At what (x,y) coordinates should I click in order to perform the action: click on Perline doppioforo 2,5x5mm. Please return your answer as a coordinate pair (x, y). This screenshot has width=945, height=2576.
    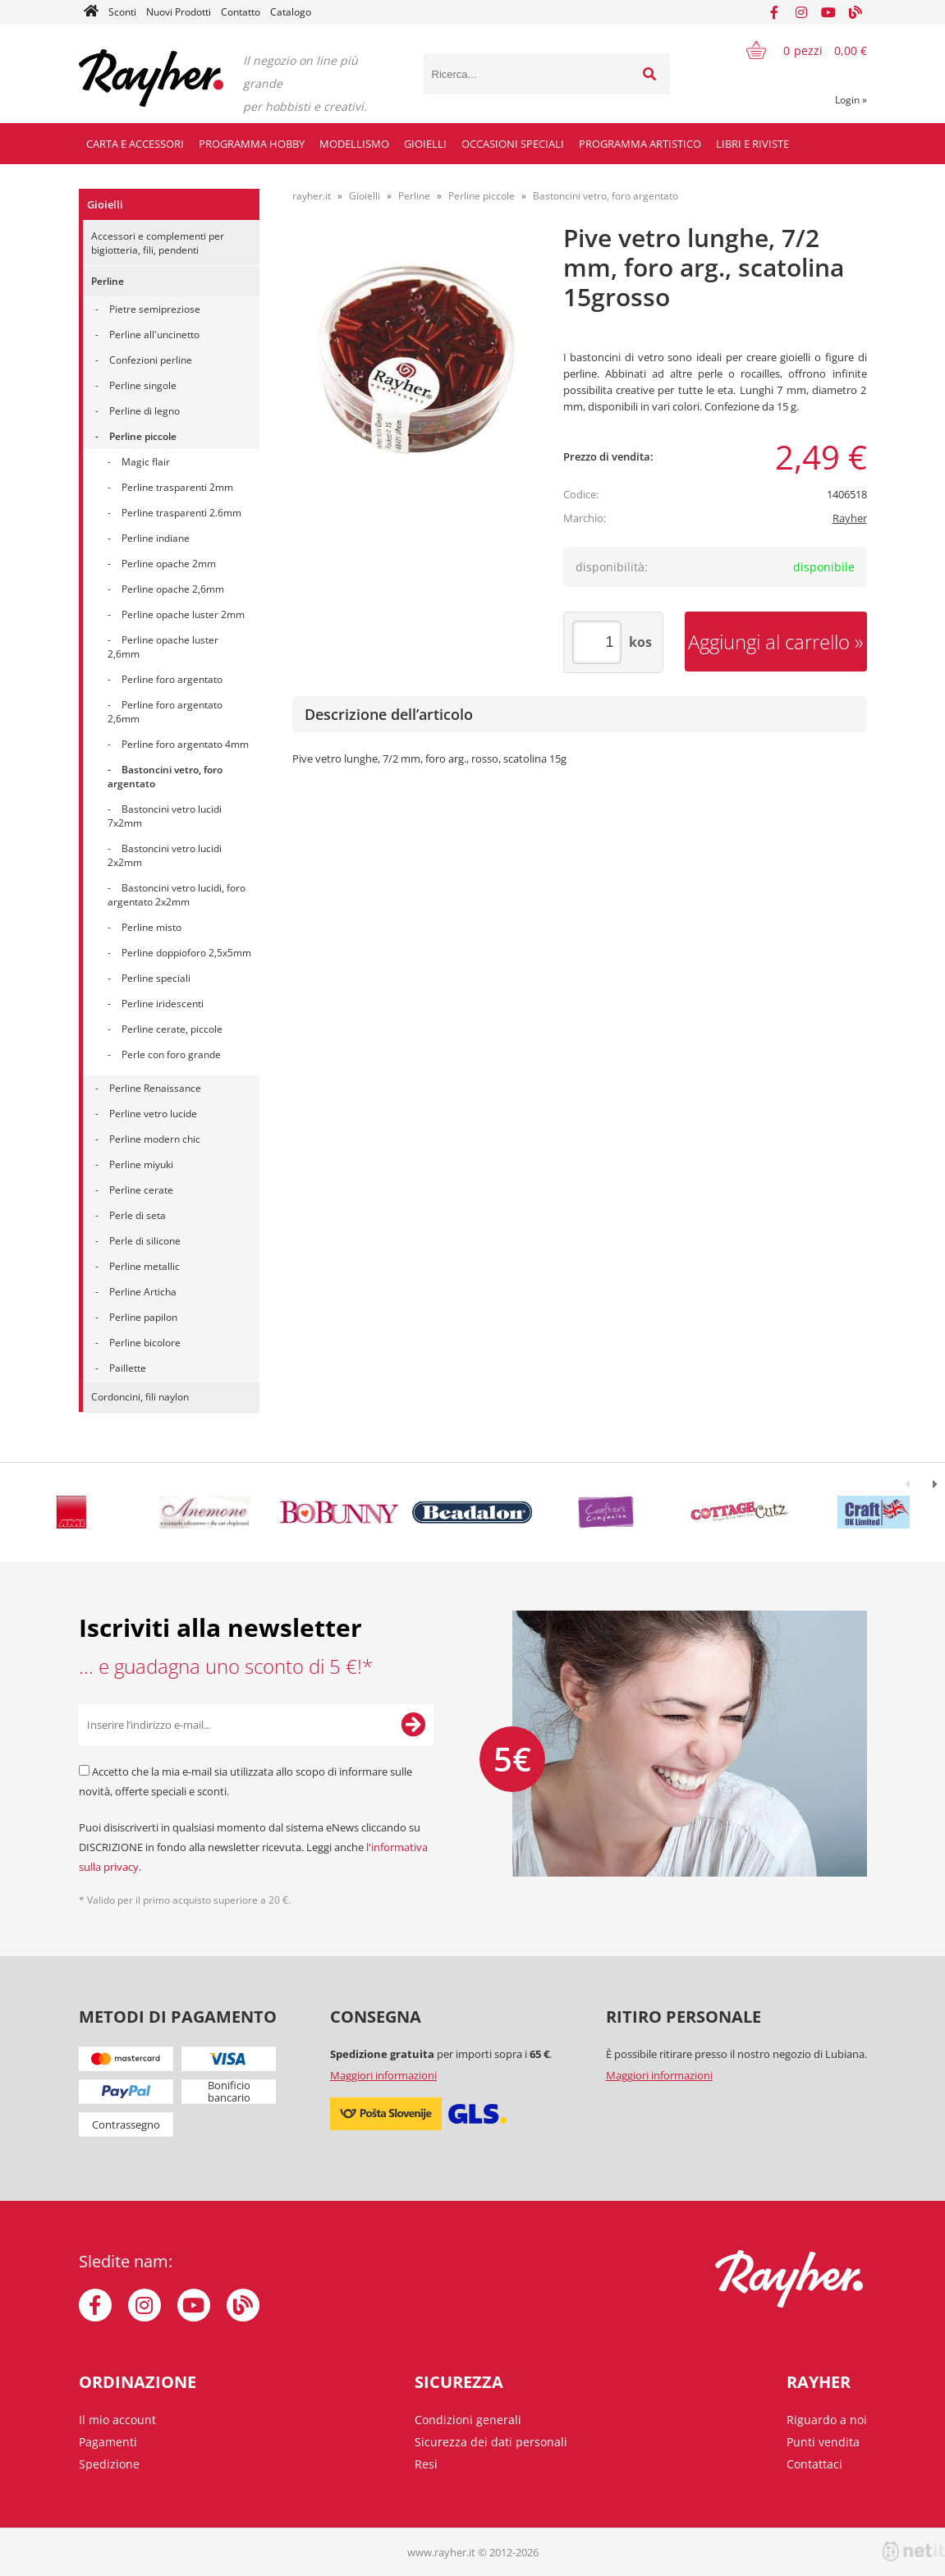
    Looking at the image, I should click on (186, 953).